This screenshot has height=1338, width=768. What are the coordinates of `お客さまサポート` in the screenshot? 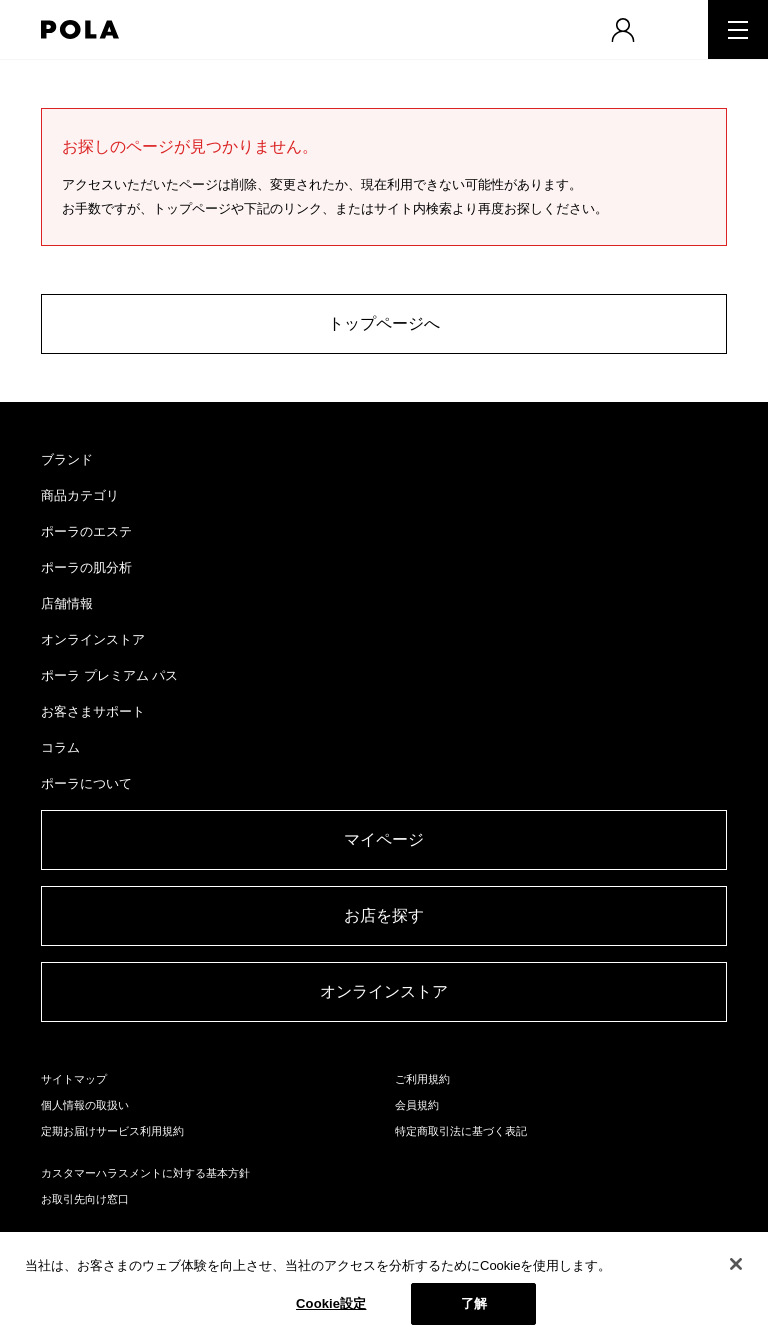 It's located at (93, 711).